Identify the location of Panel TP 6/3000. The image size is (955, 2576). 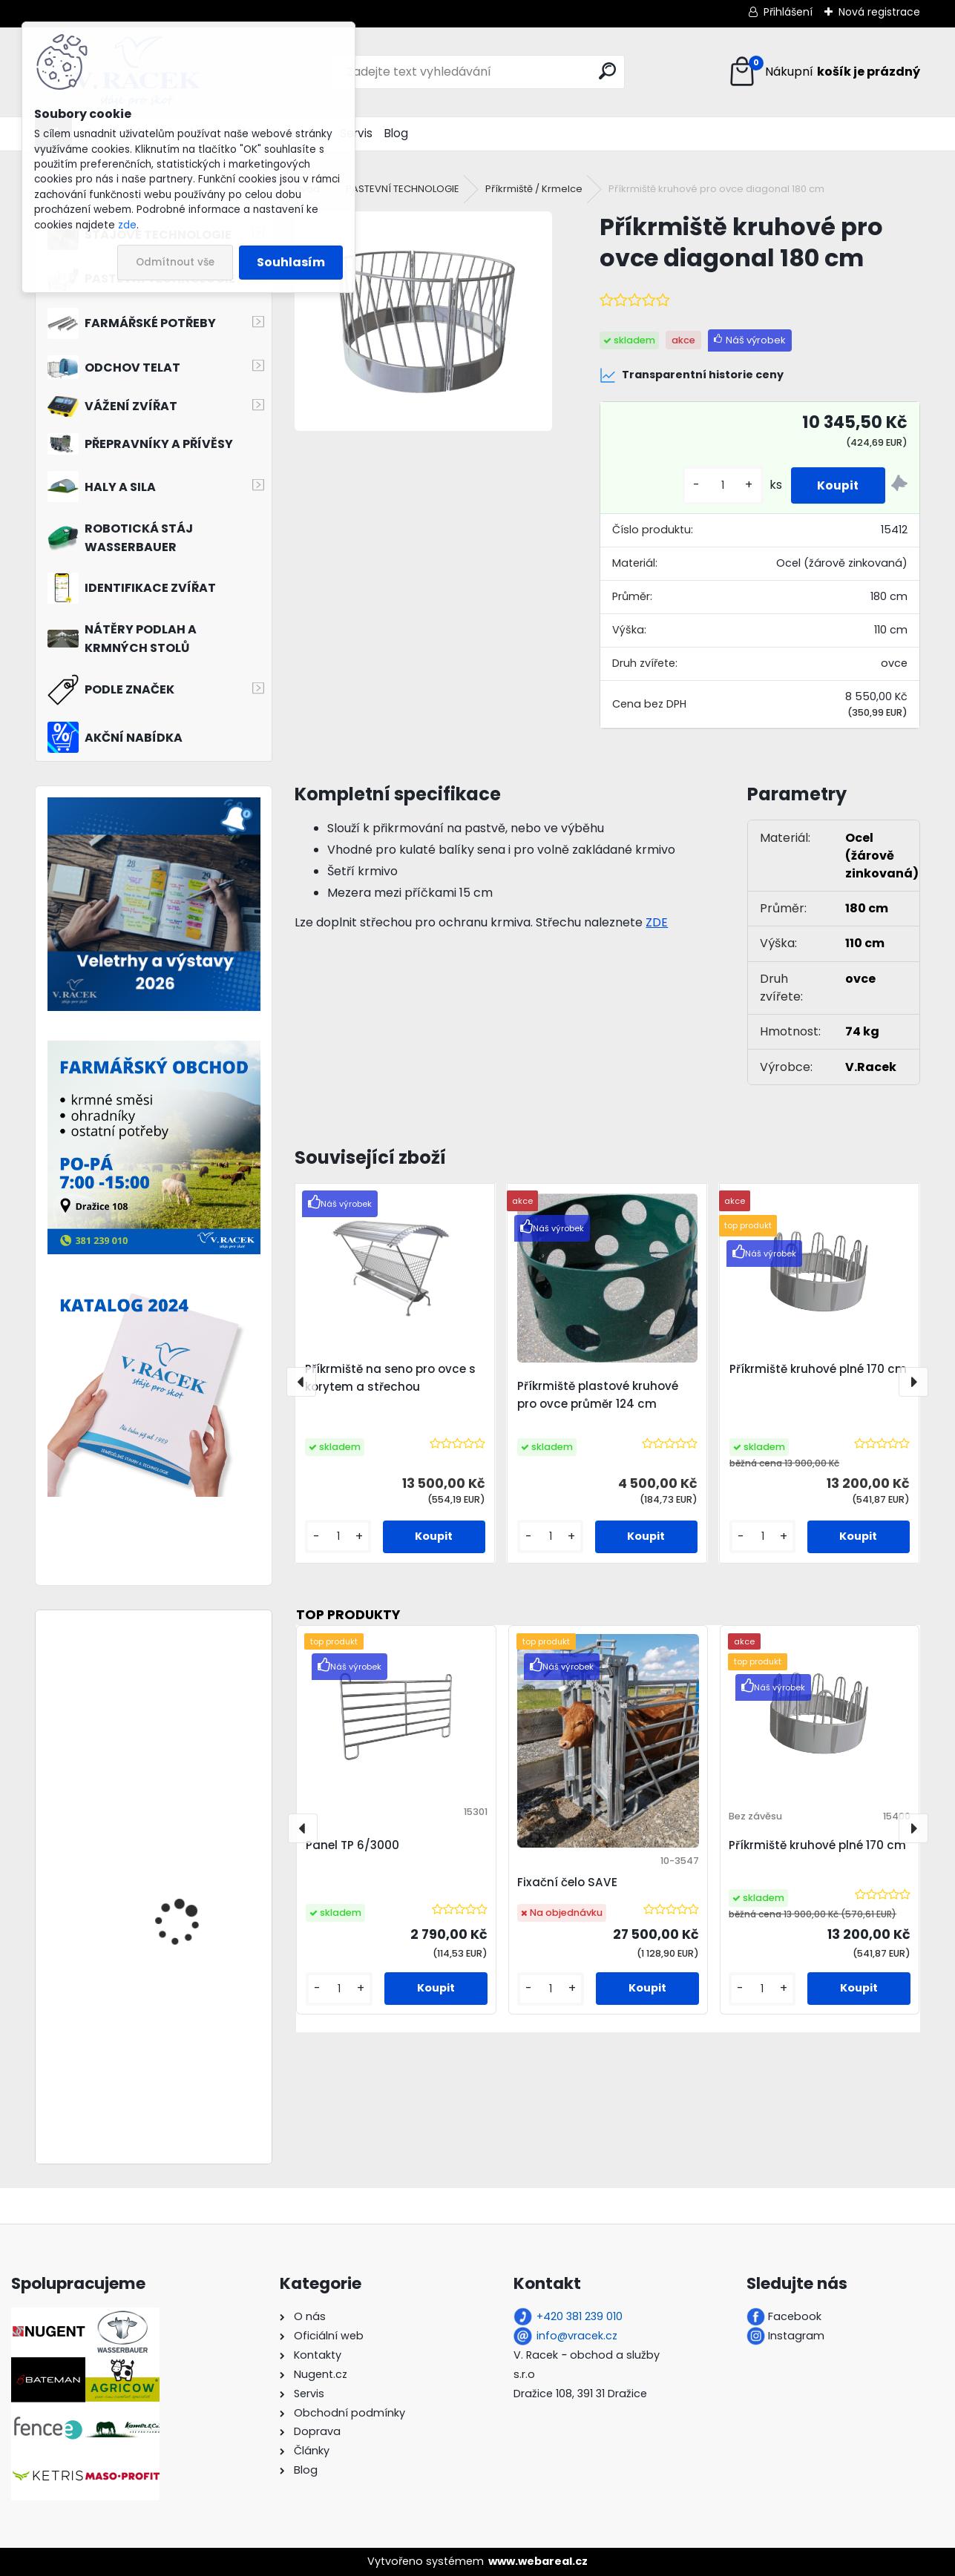
(352, 1845).